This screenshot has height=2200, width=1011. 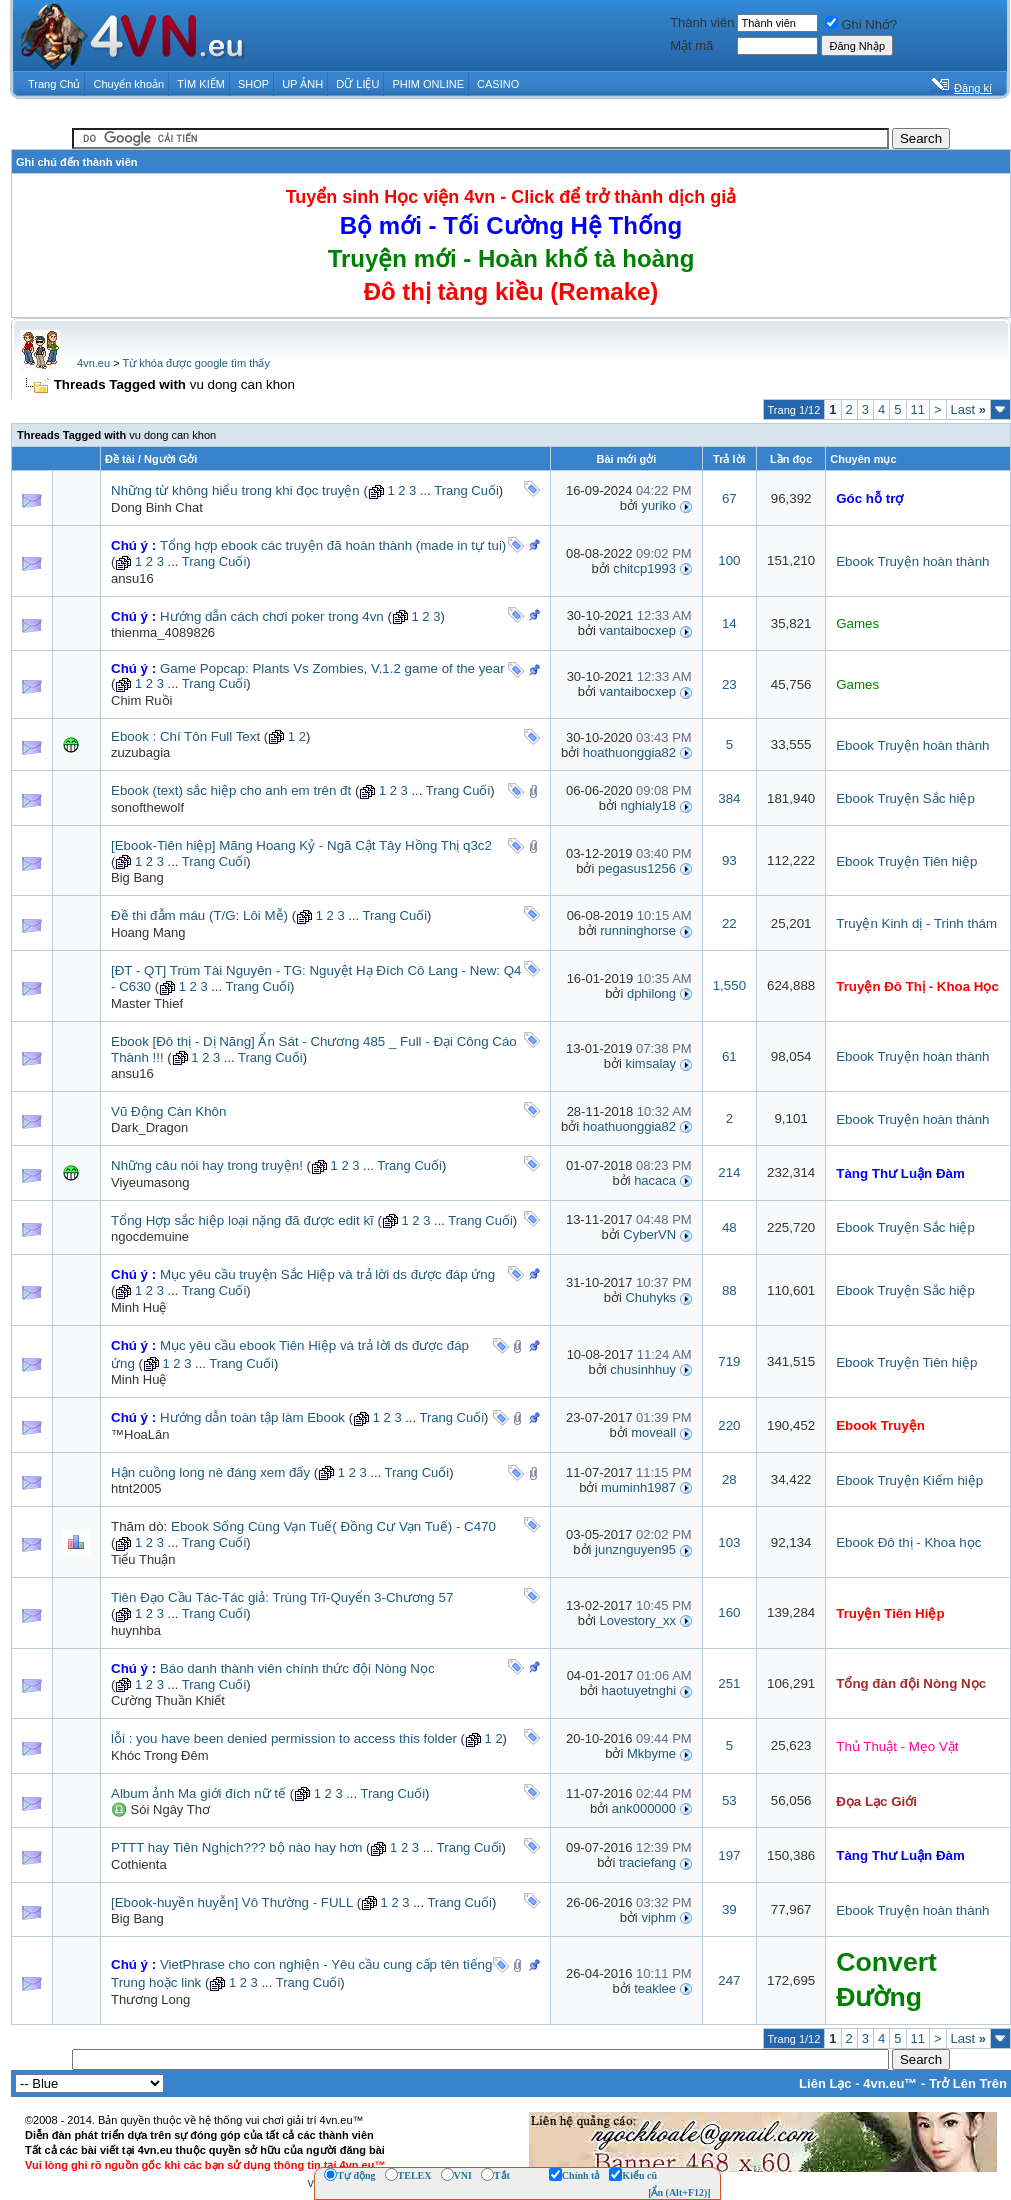 What do you see at coordinates (272, 616) in the screenshot?
I see `Hướng dẫn cách chơi poker trong 4vn` at bounding box center [272, 616].